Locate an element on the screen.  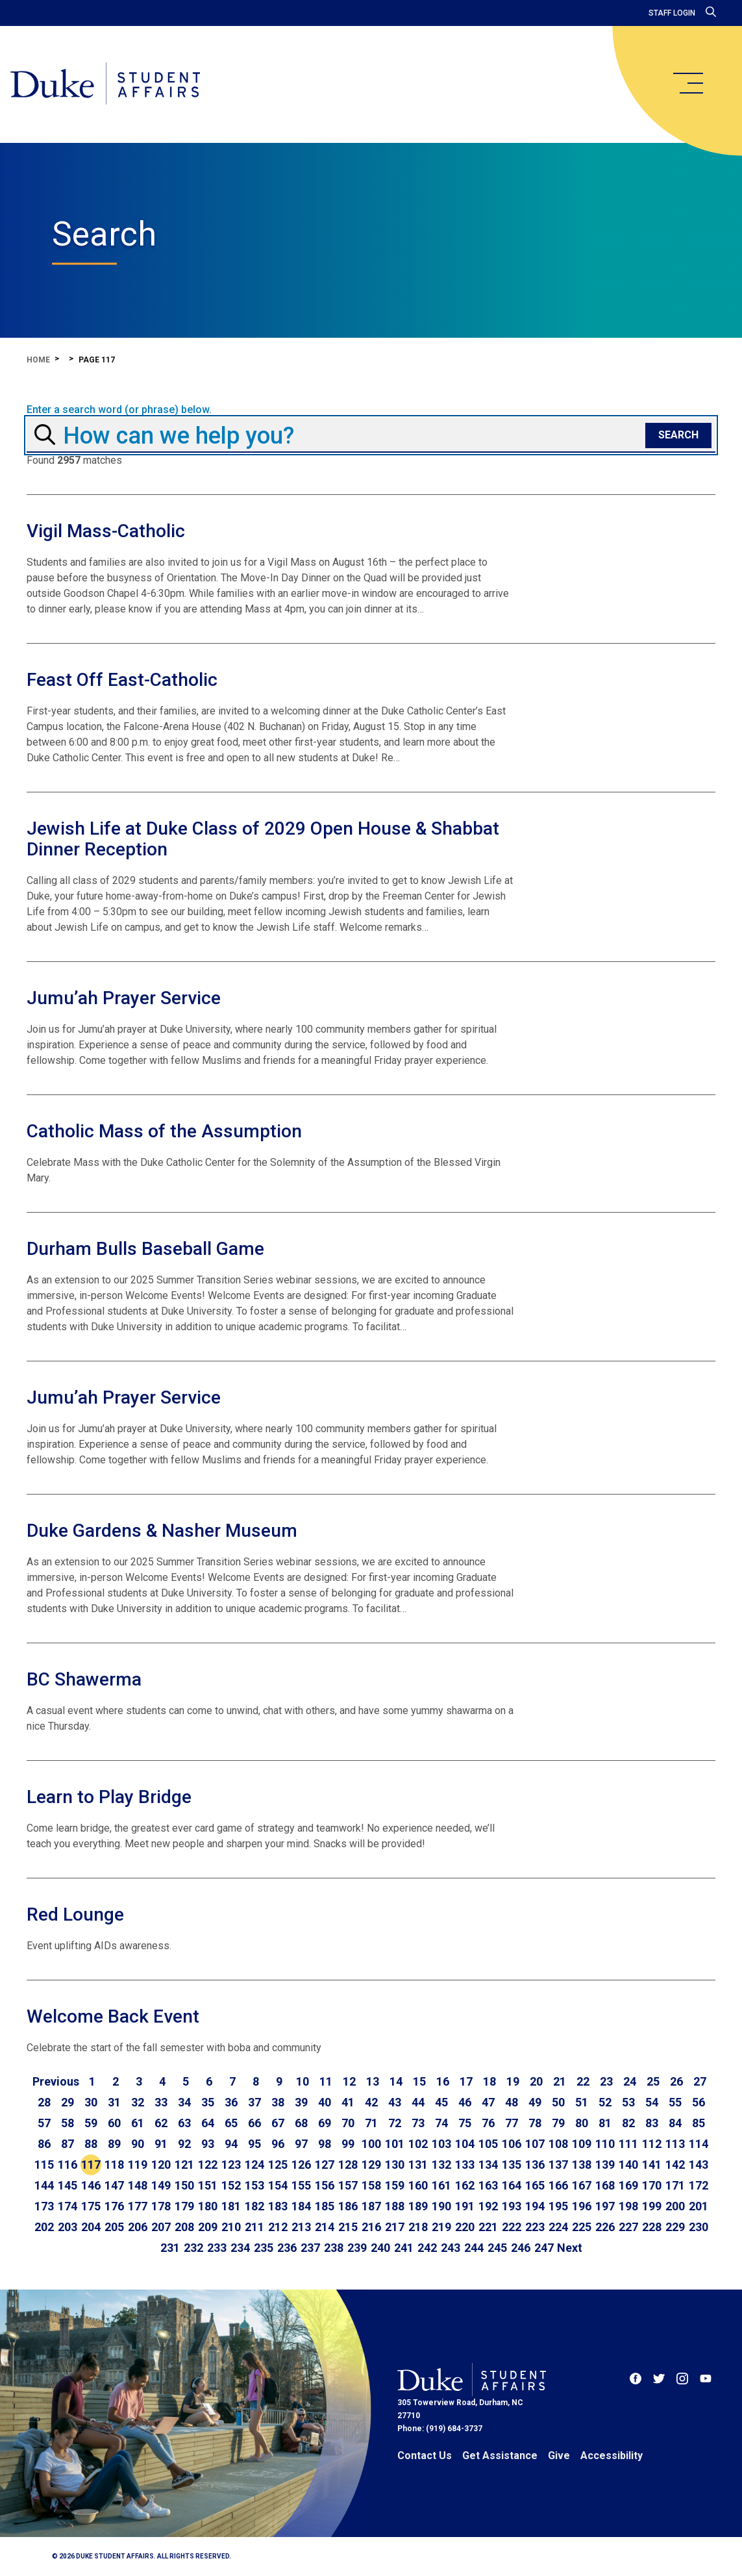
235 is located at coordinates (263, 2247).